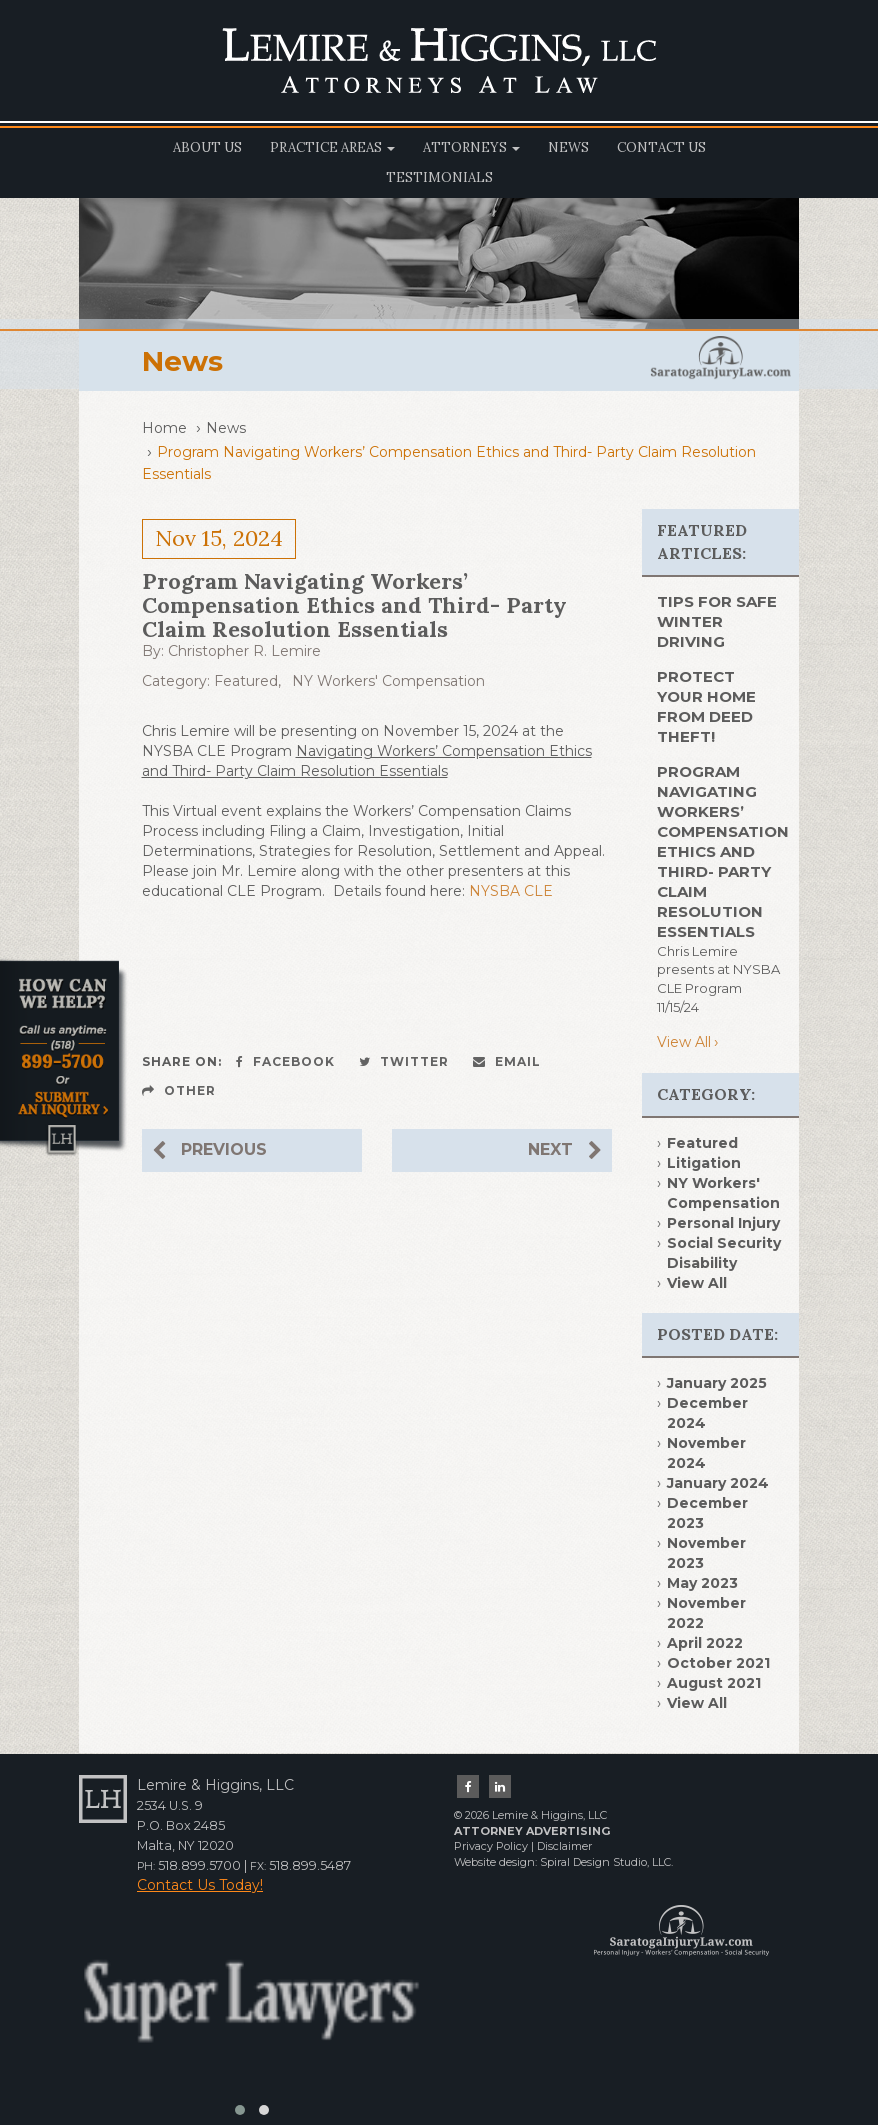  What do you see at coordinates (718, 1483) in the screenshot?
I see `January 2024` at bounding box center [718, 1483].